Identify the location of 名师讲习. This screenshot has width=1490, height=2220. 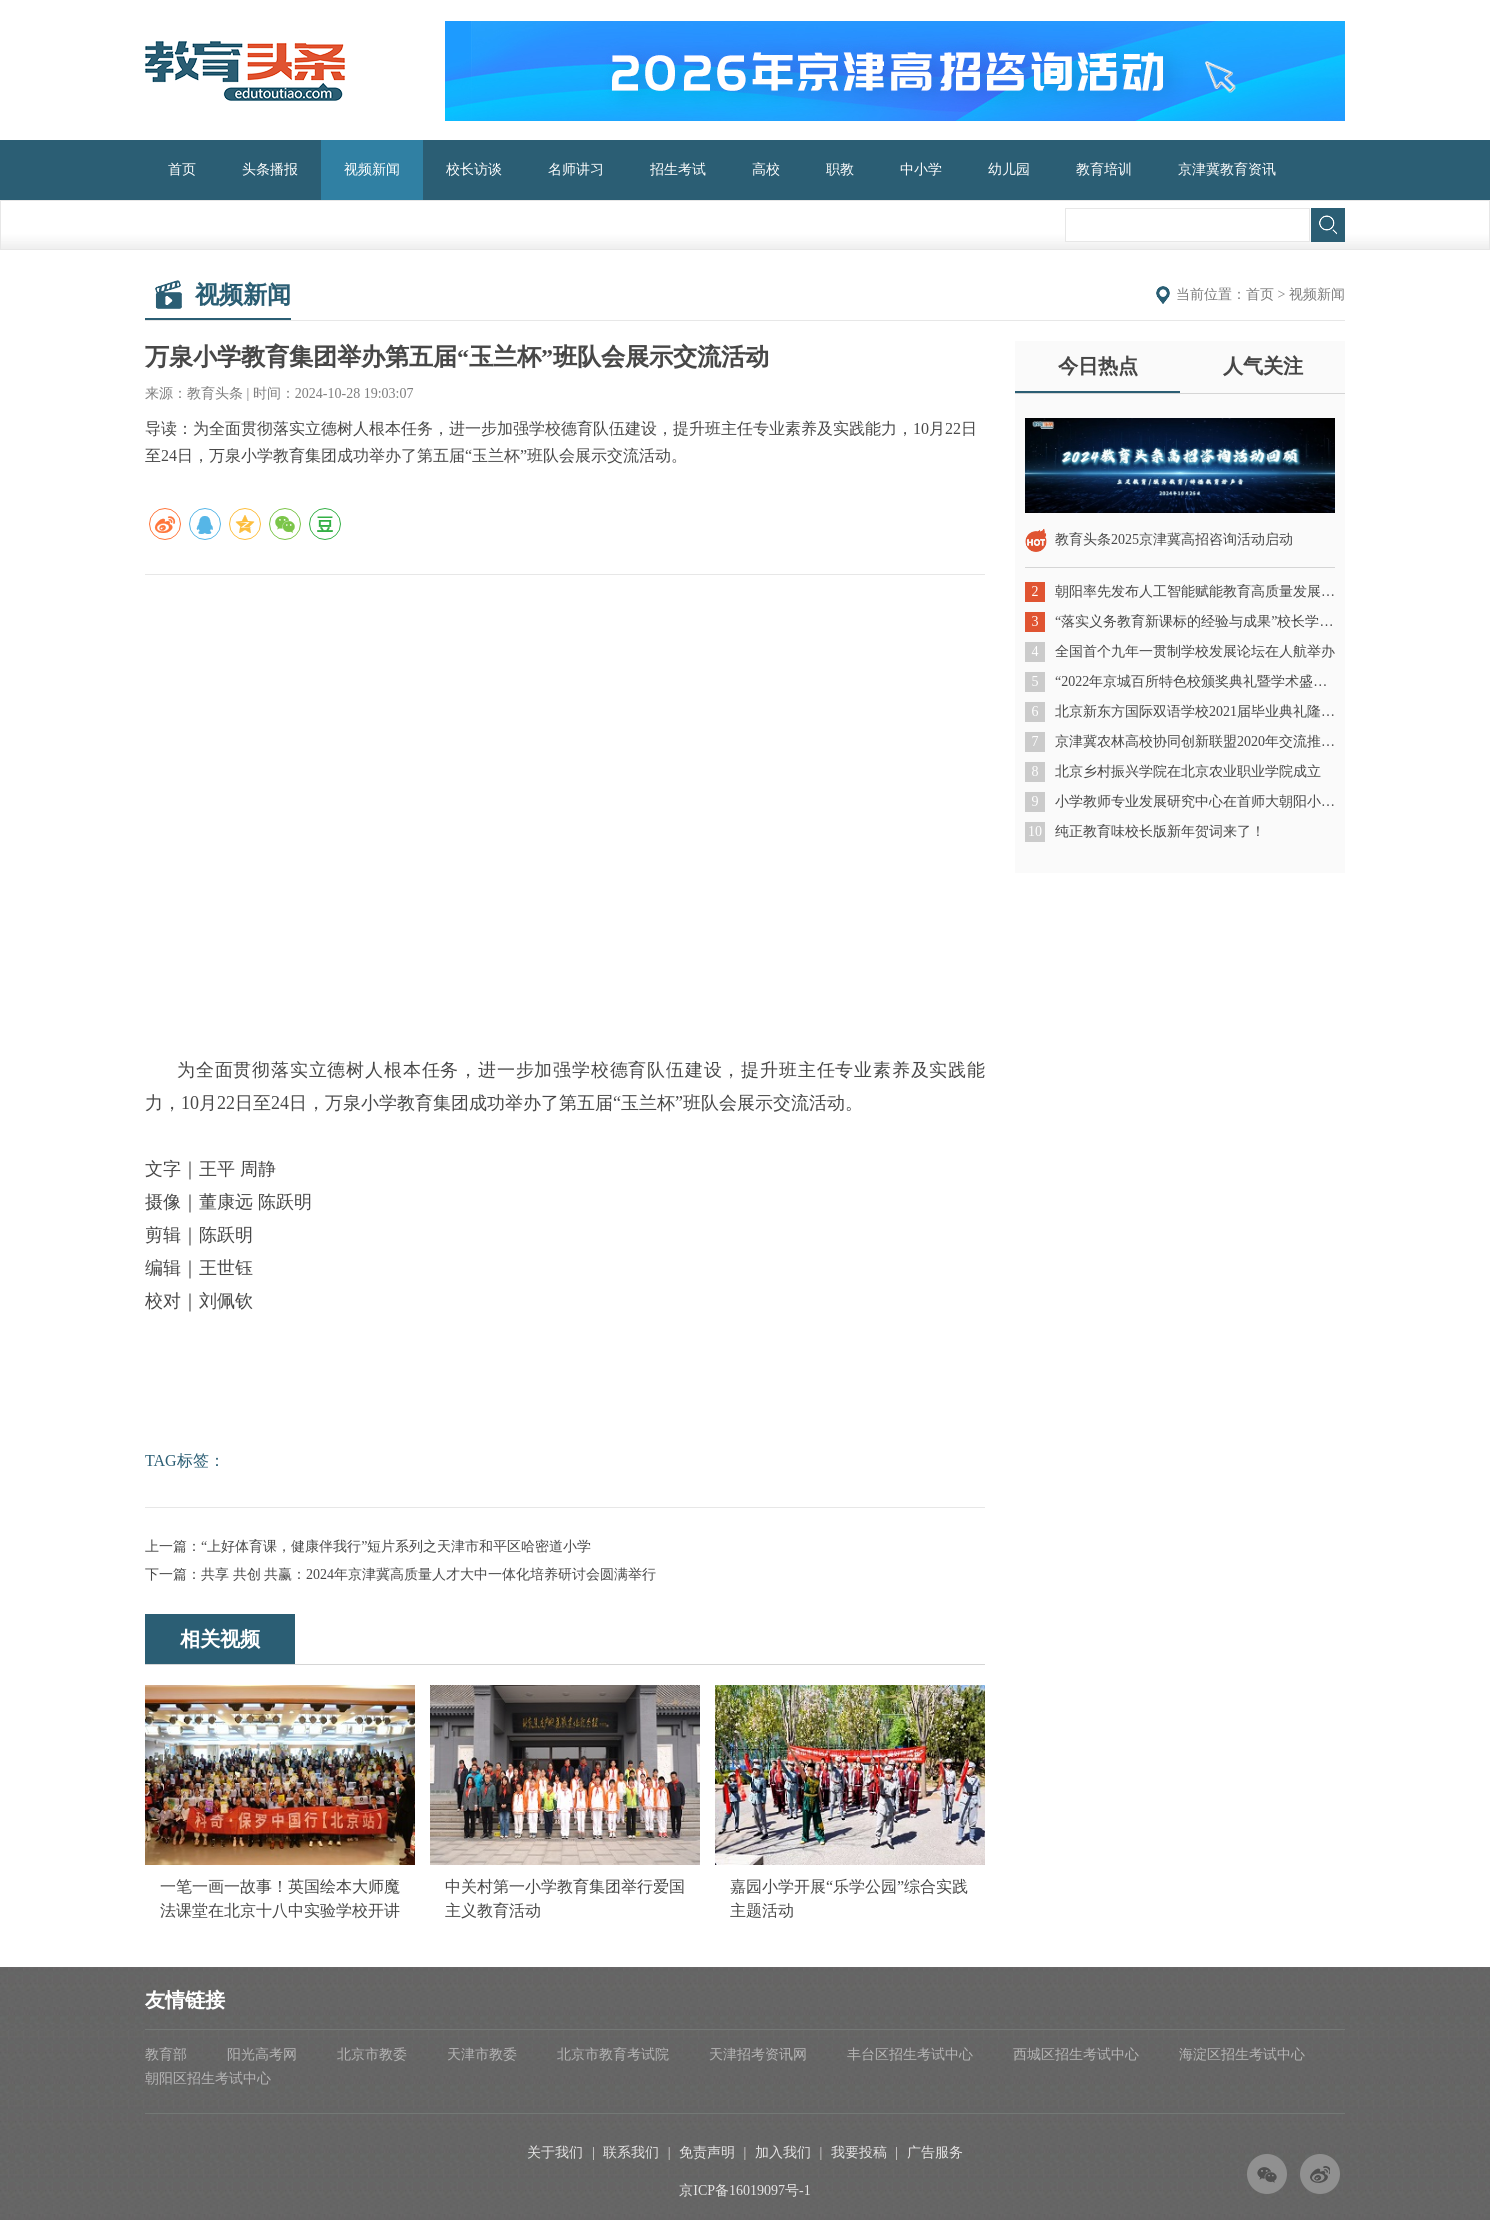
(576, 169).